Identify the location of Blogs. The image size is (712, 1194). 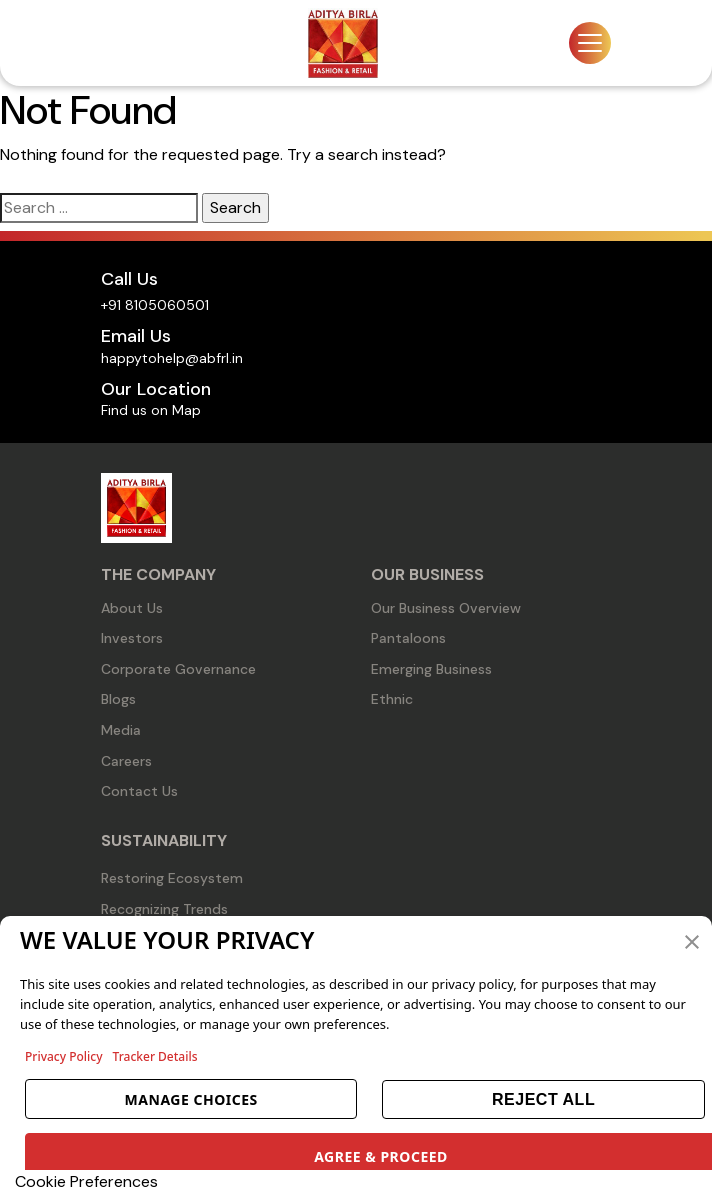
(118, 699).